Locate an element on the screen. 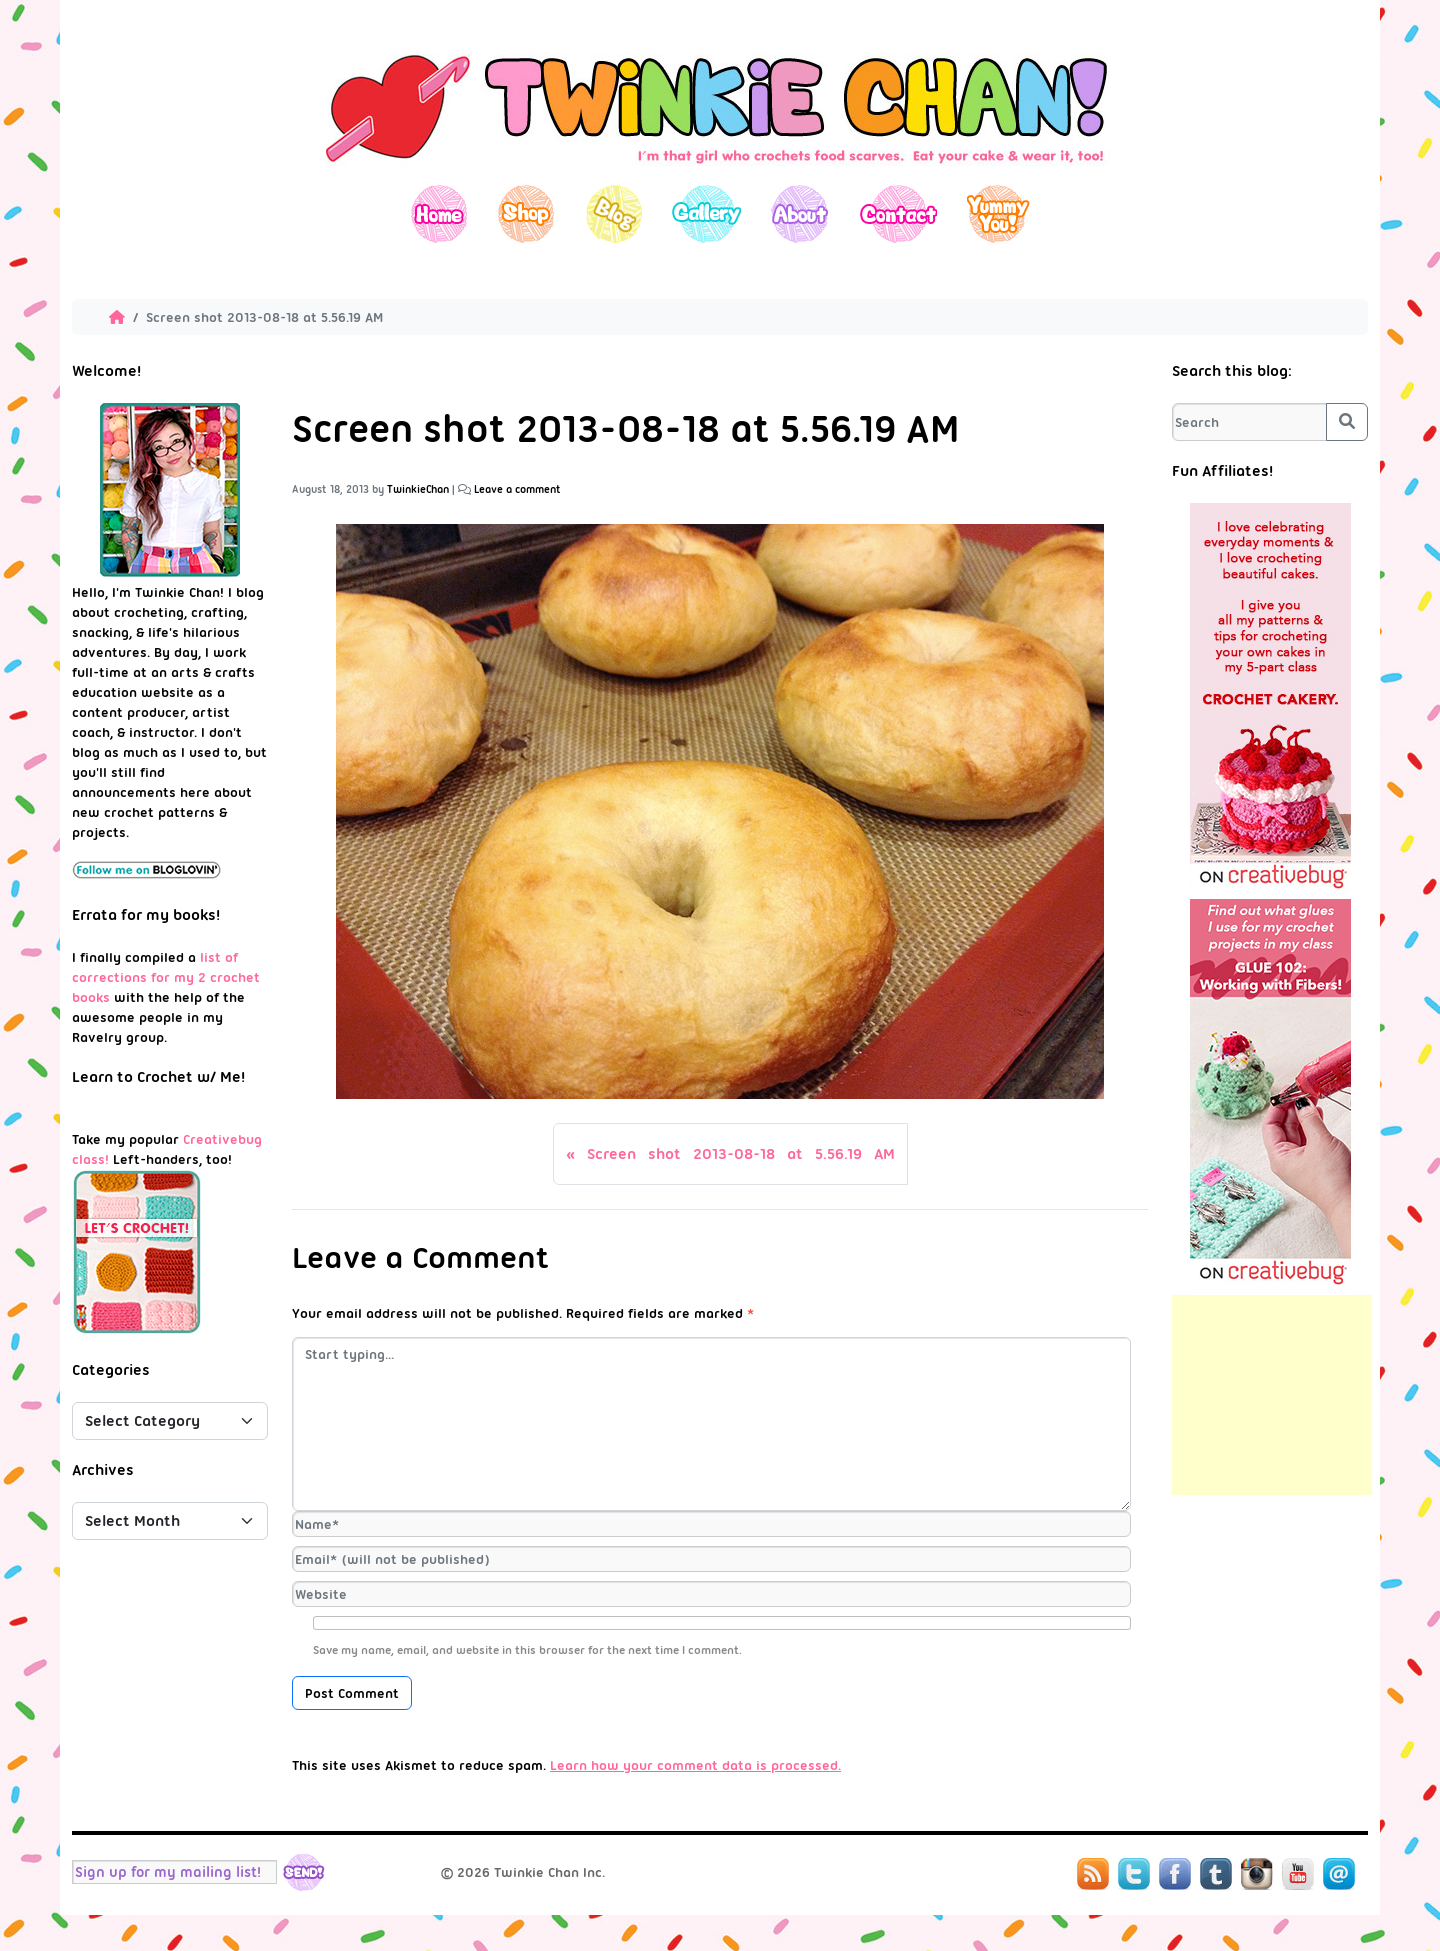  Blog is located at coordinates (613, 213).